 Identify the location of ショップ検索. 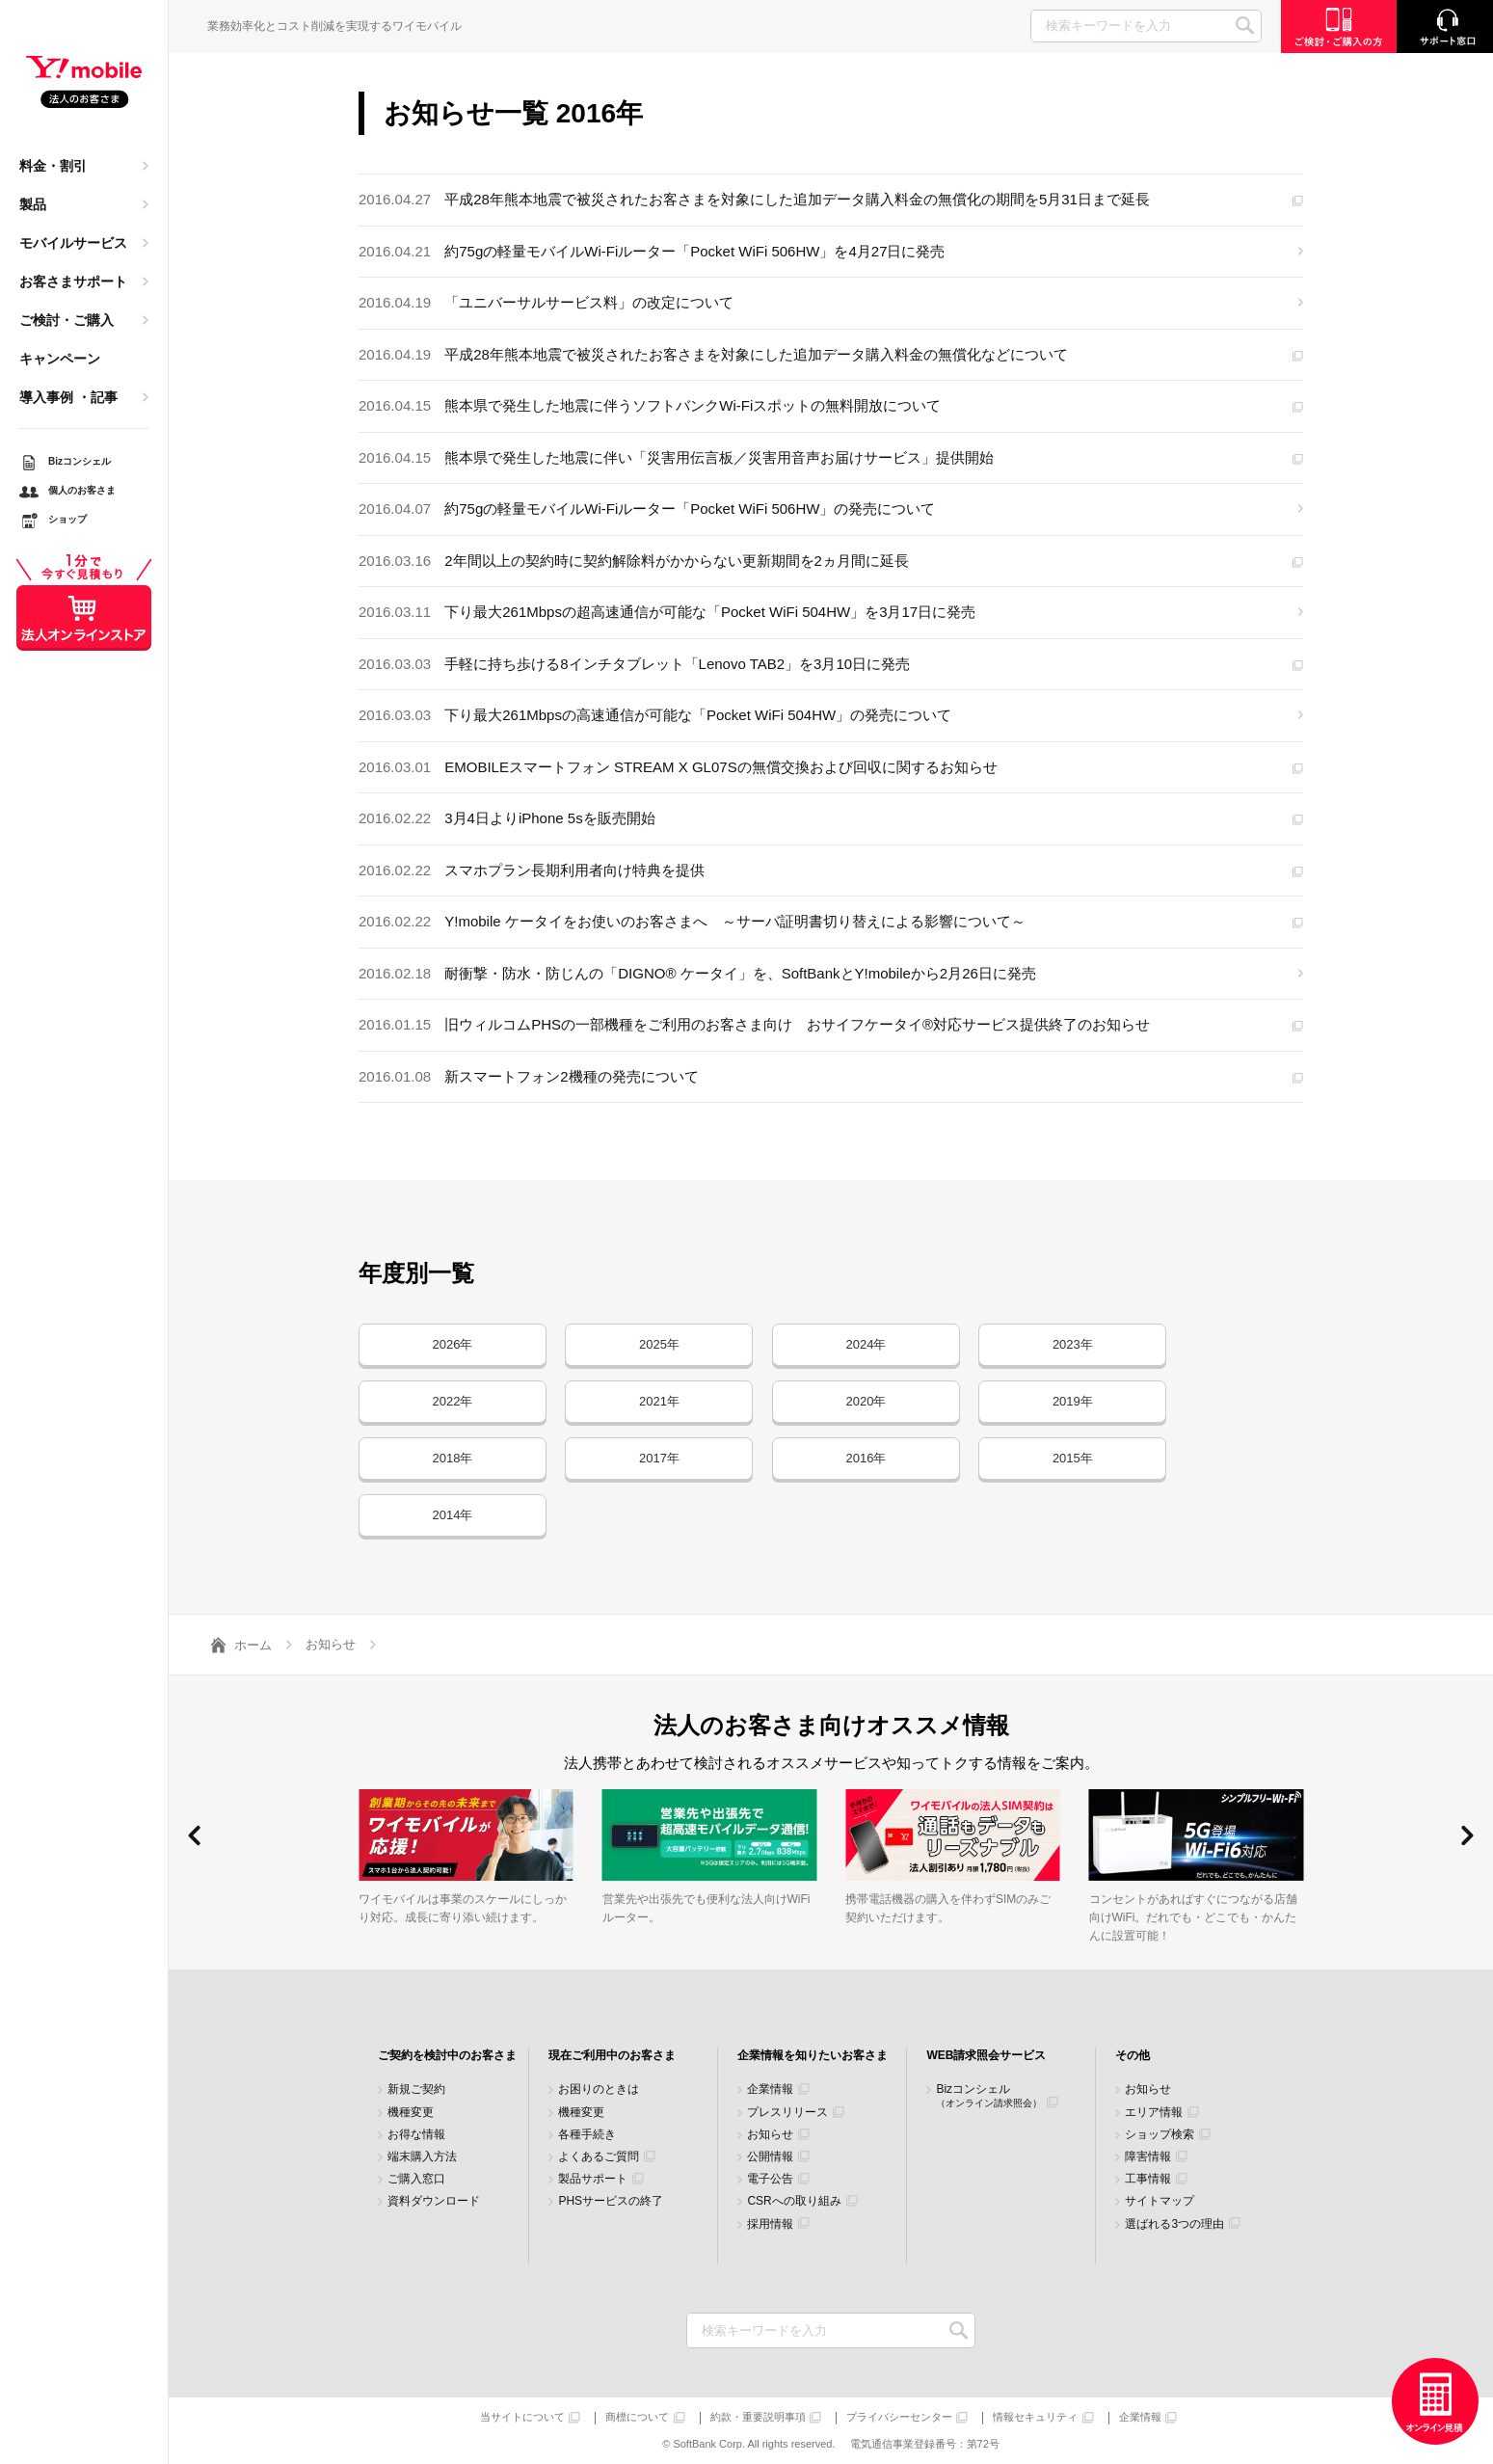
(1159, 2135).